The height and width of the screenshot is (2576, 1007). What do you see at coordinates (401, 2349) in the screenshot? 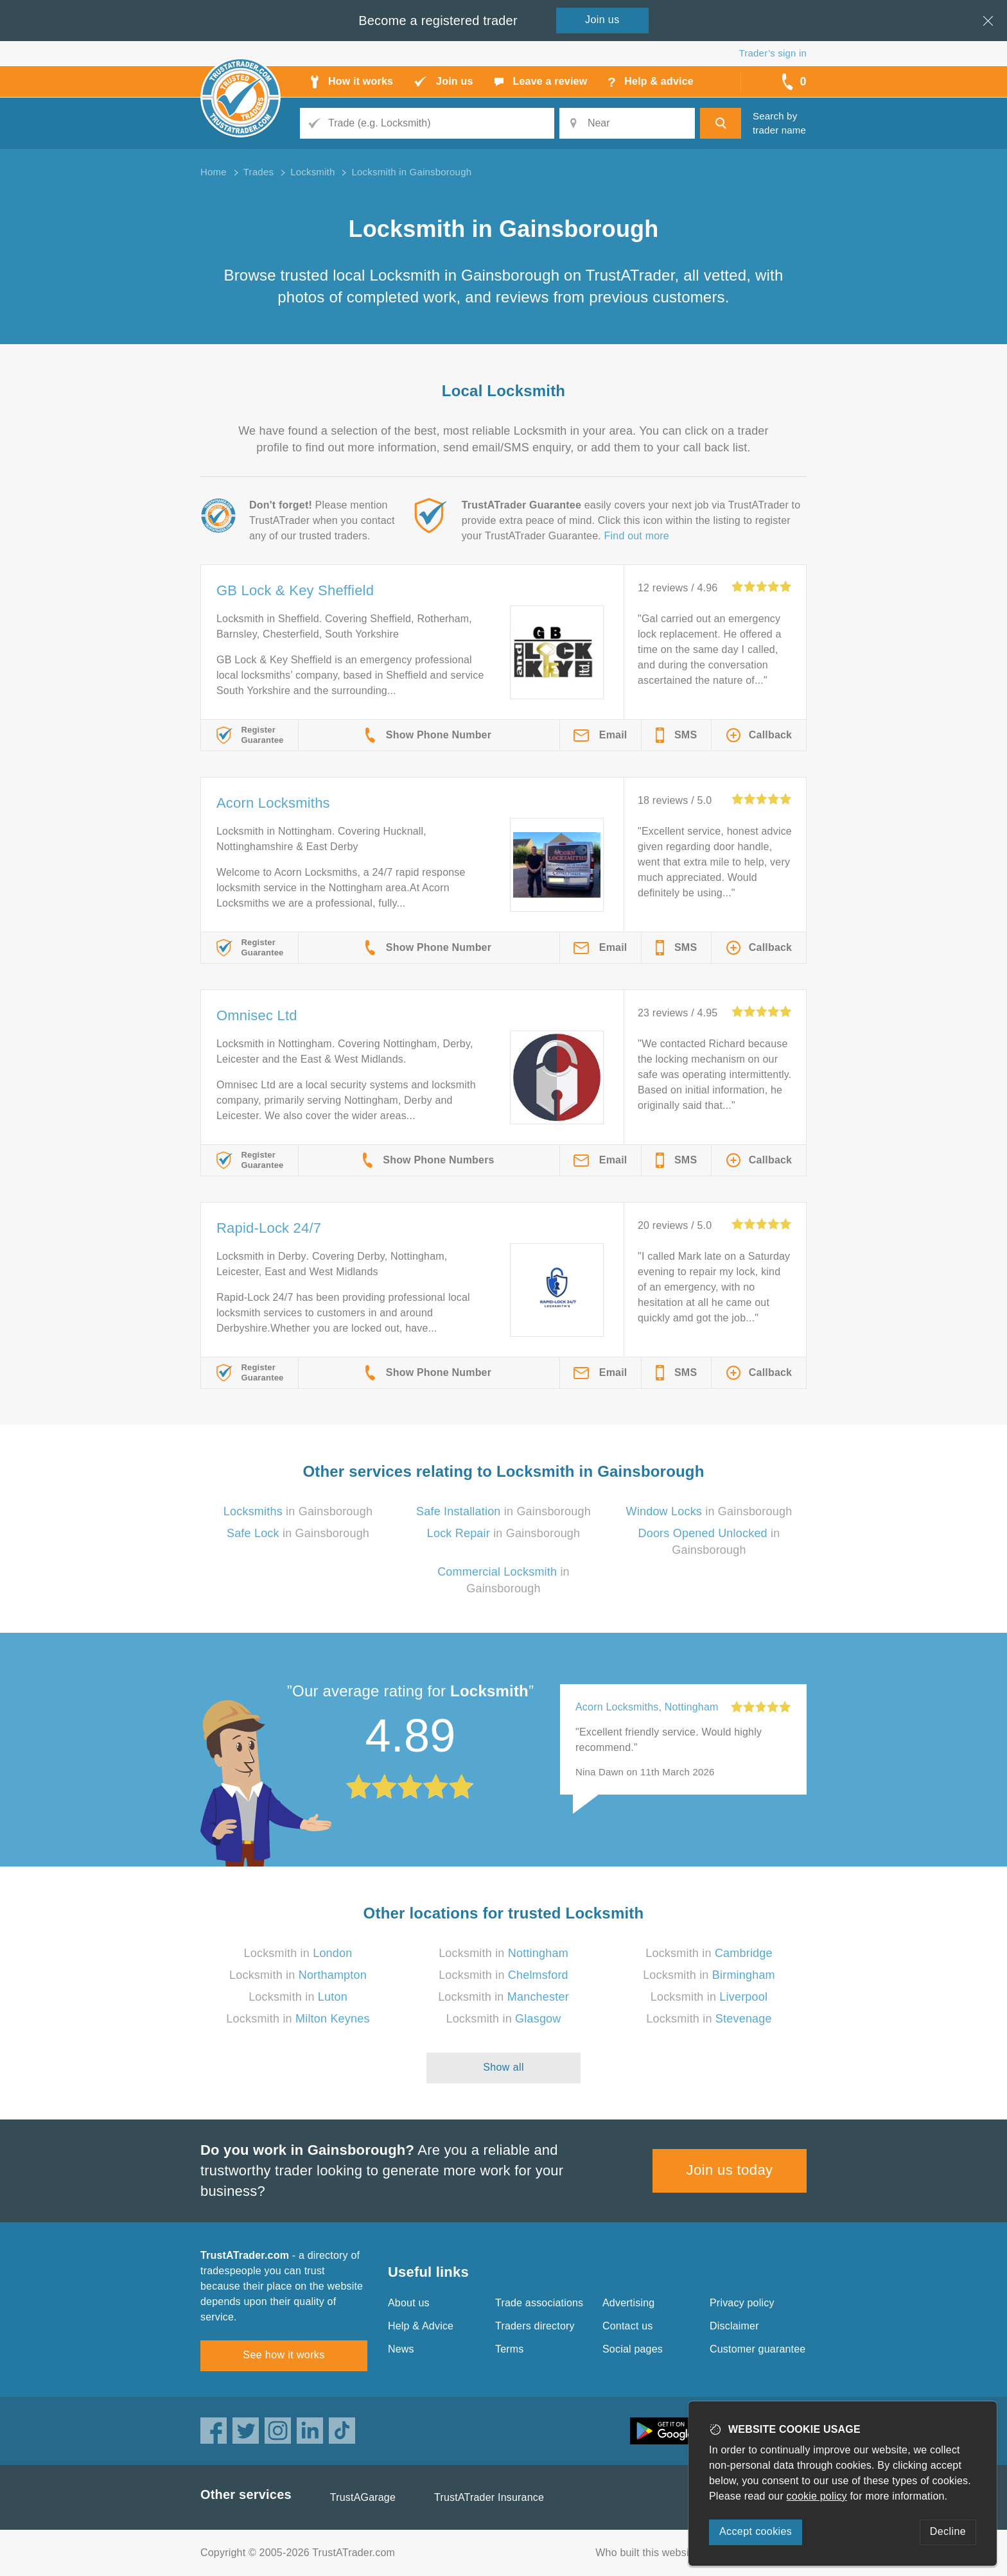
I see `News` at bounding box center [401, 2349].